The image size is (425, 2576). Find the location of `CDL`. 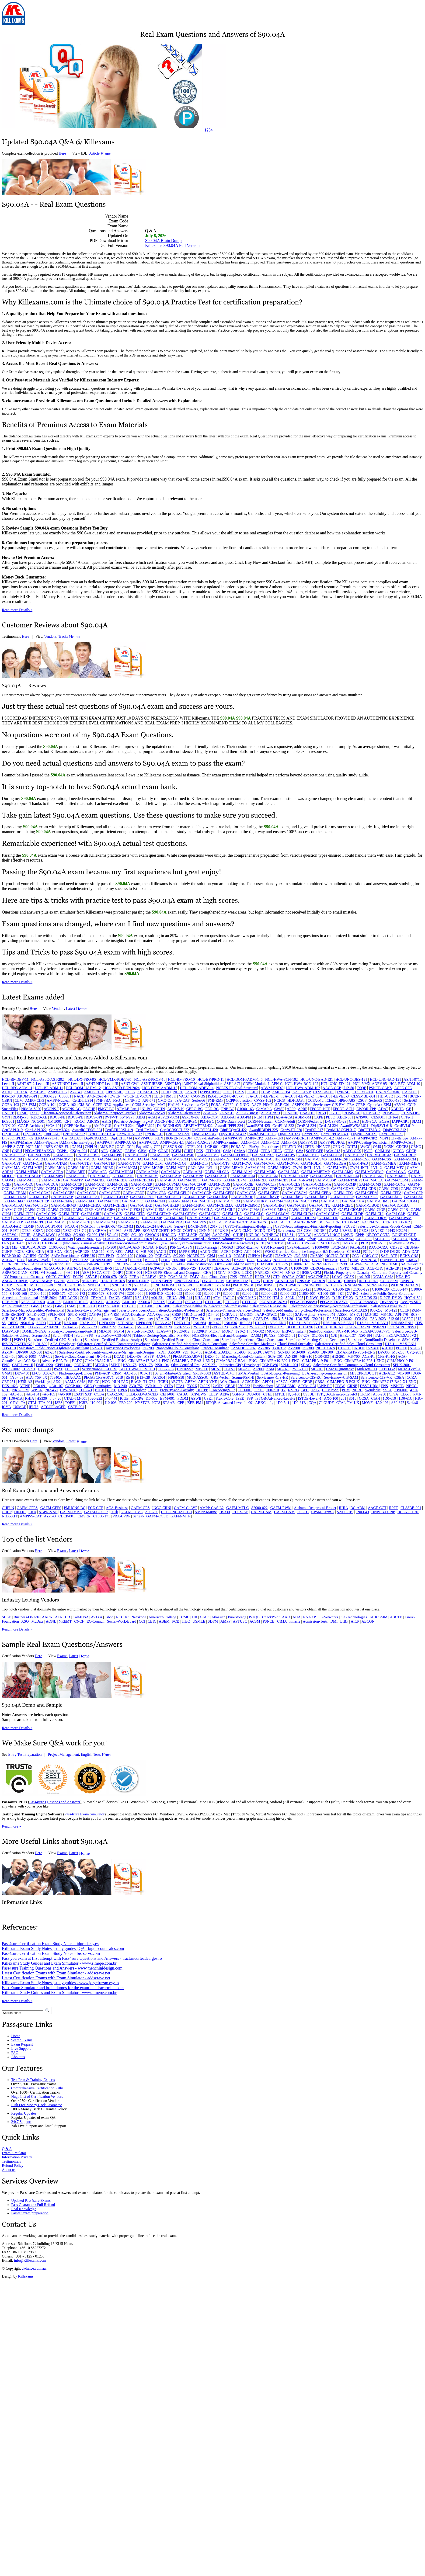

CDL is located at coordinates (343, 1260).